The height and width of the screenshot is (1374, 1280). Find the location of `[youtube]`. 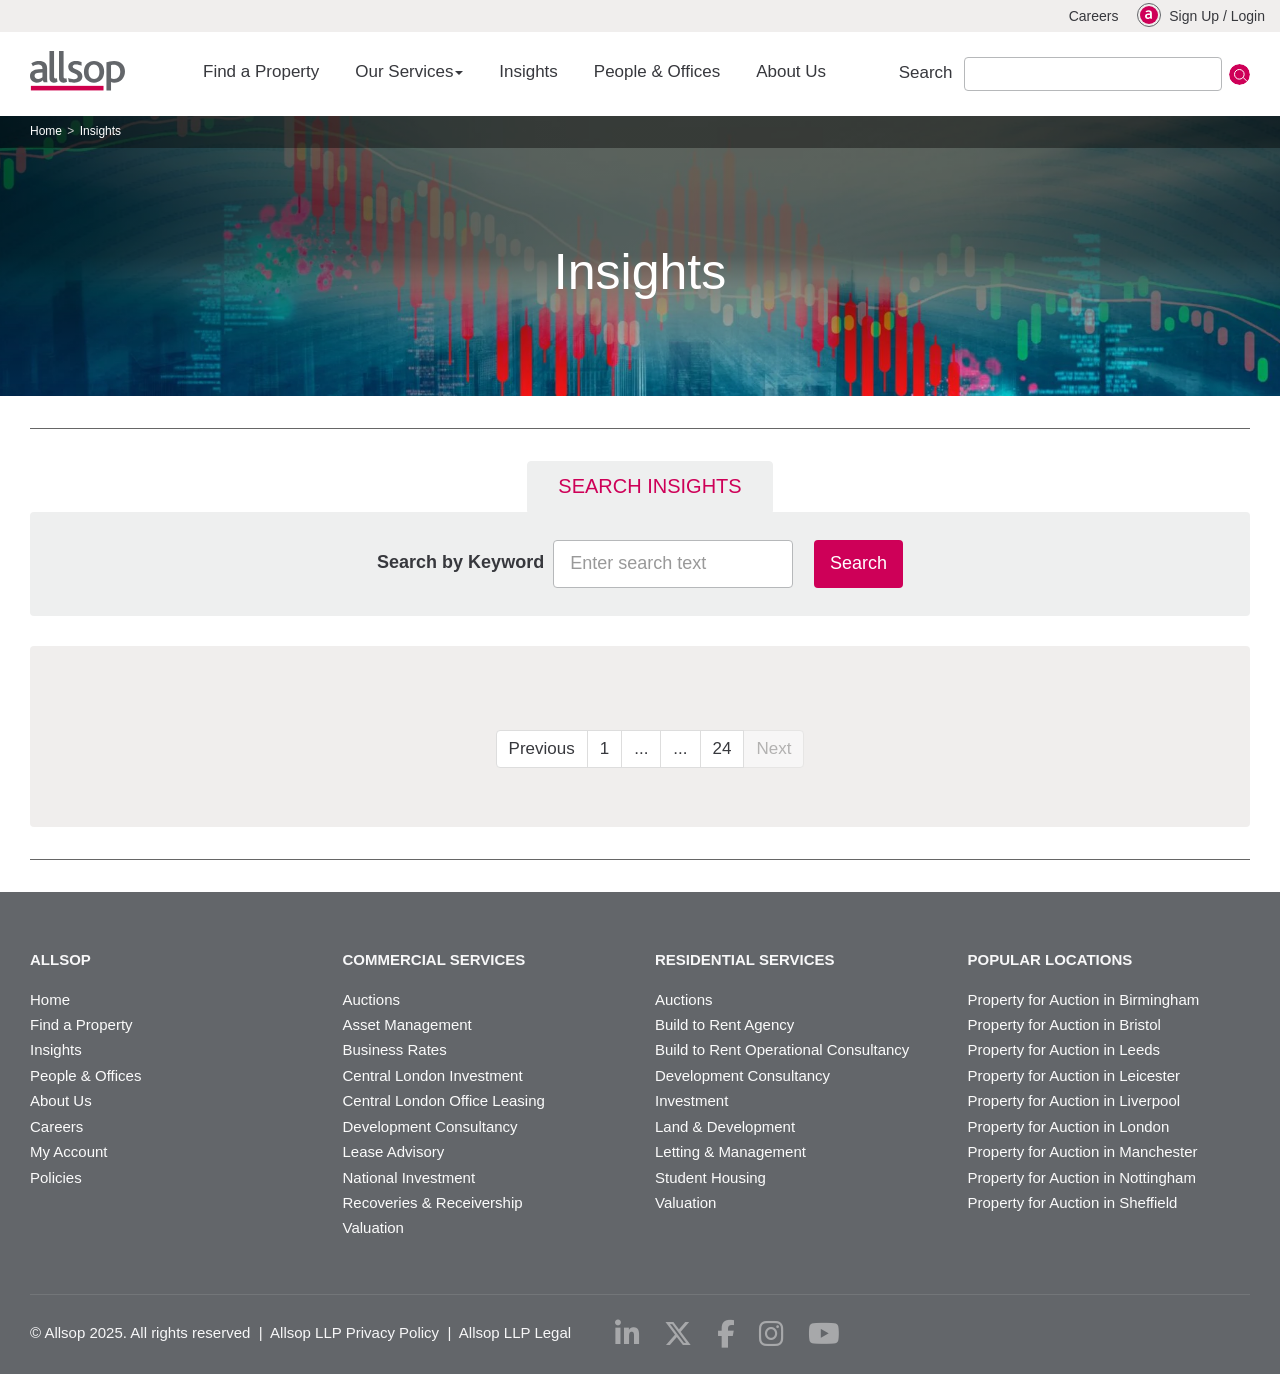

[youtube] is located at coordinates (824, 1334).